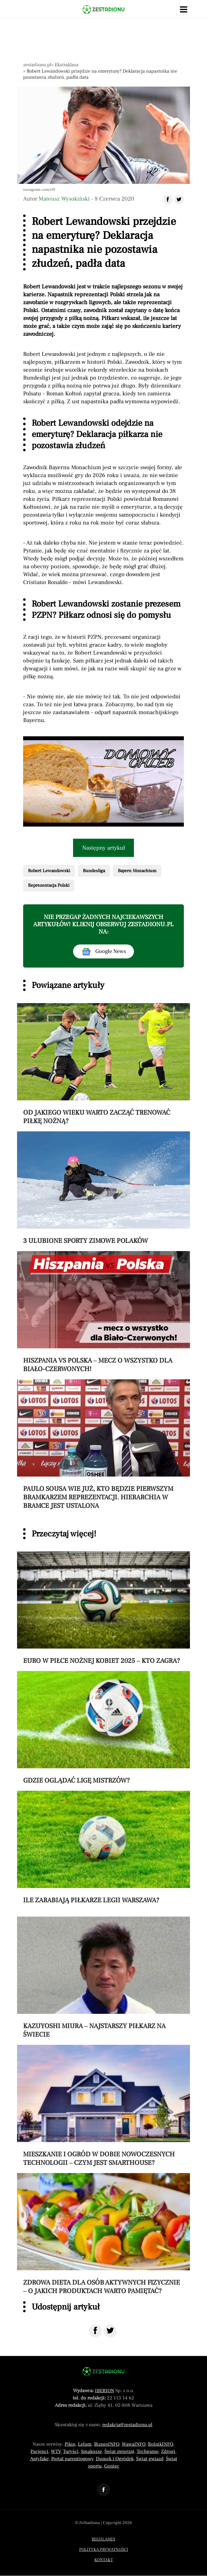 This screenshot has height=2576, width=207. I want to click on [Przeczytaj artykuł Mieszkanie i ogród w dobie nowoczesnych technologii – czym jest smarthouse?], so click(103, 2106).